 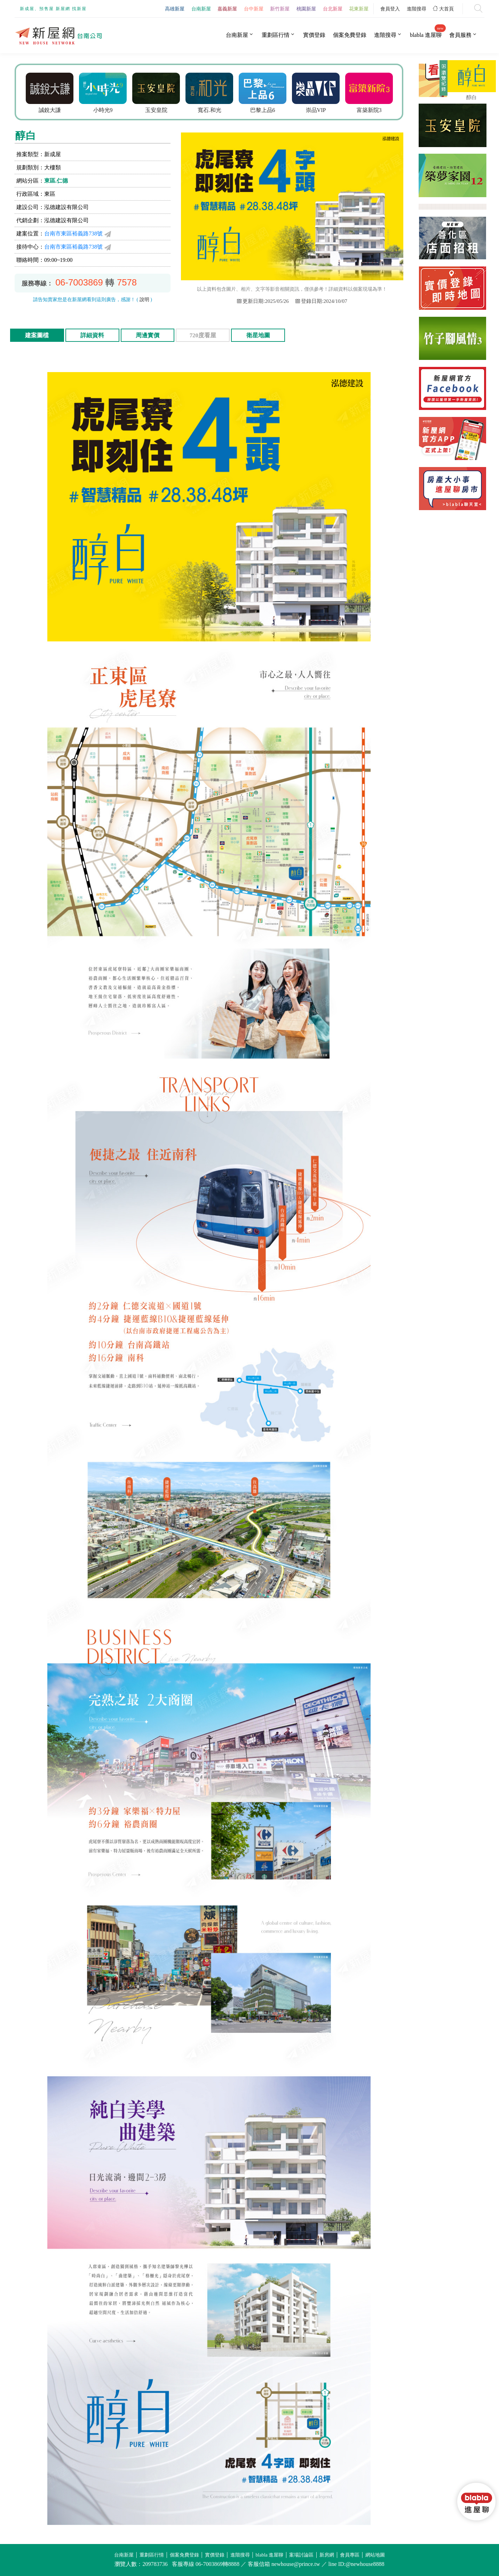 I want to click on 會員登入, so click(x=390, y=8).